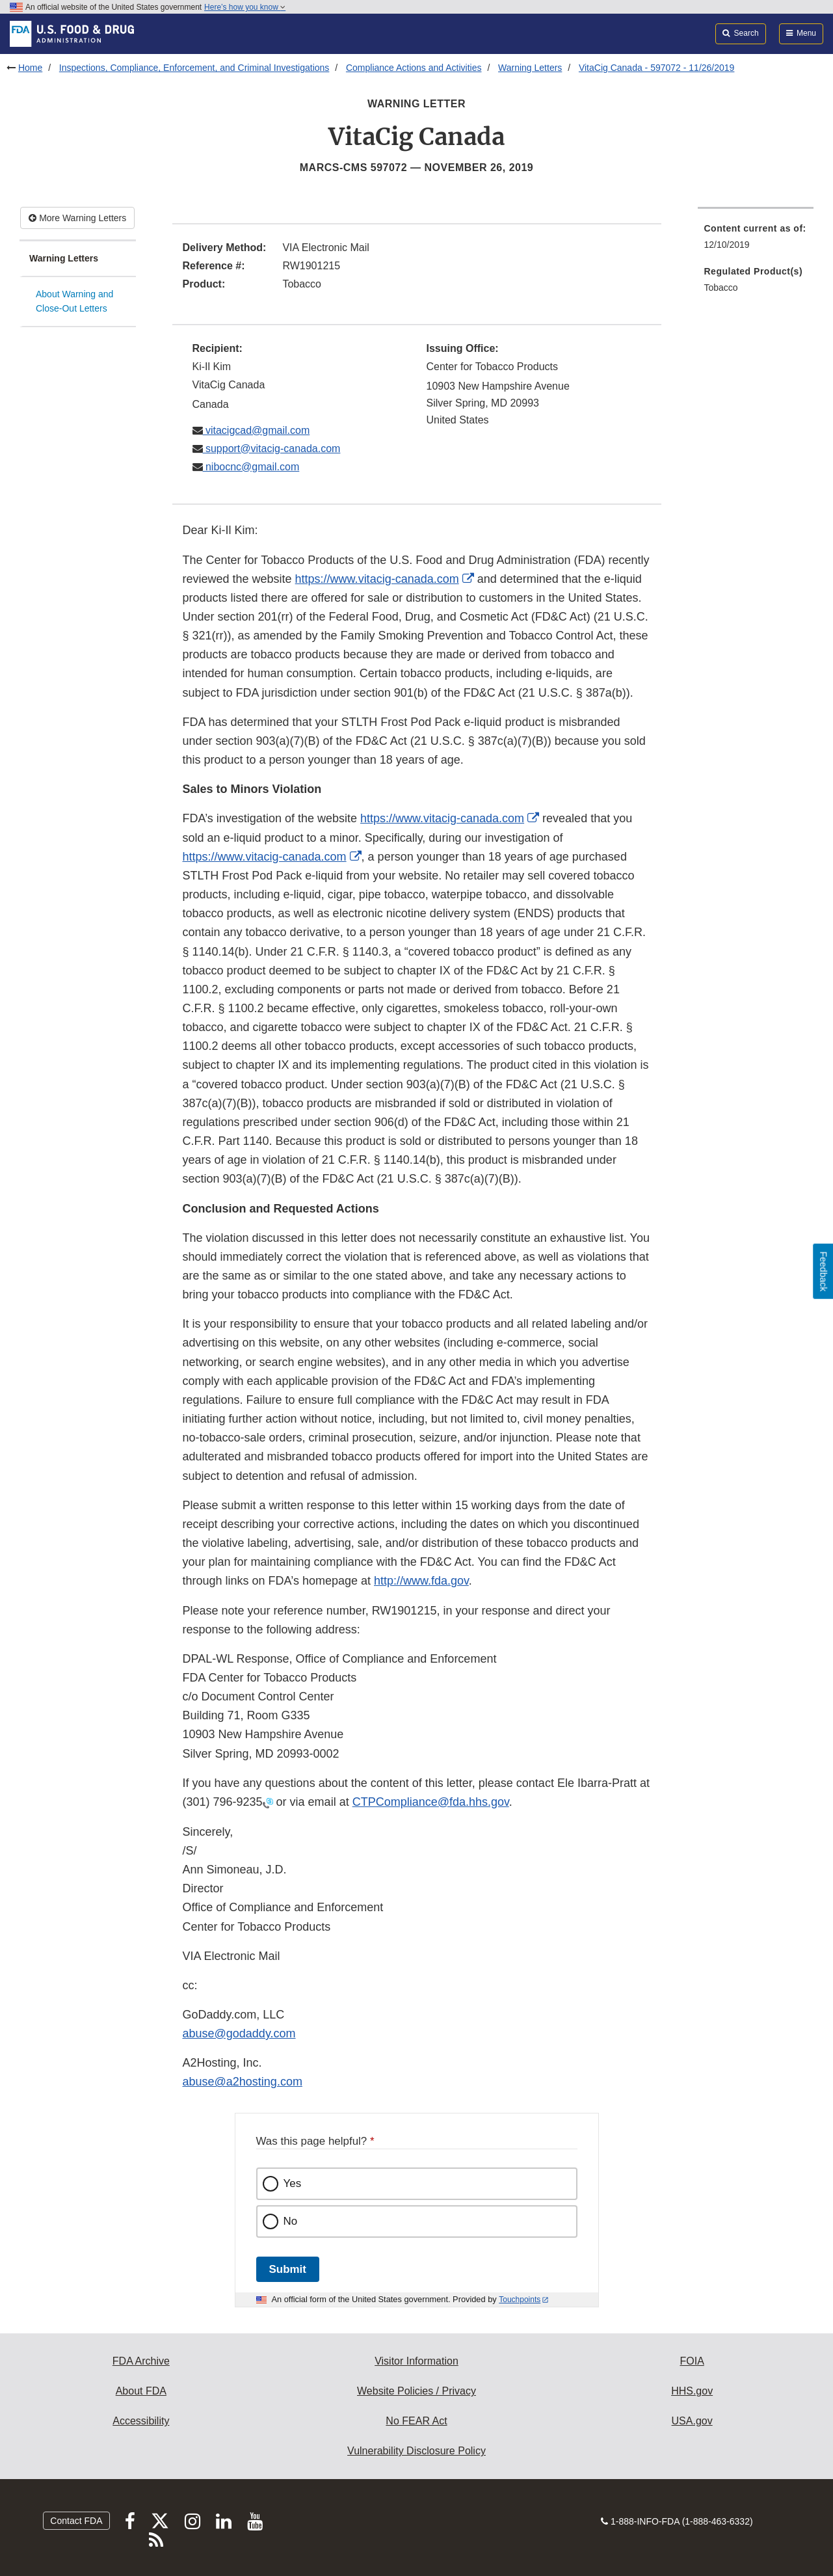 The width and height of the screenshot is (833, 2576). What do you see at coordinates (194, 67) in the screenshot?
I see `Inspections, Compliance, Enforcement, and Criminal Investigations` at bounding box center [194, 67].